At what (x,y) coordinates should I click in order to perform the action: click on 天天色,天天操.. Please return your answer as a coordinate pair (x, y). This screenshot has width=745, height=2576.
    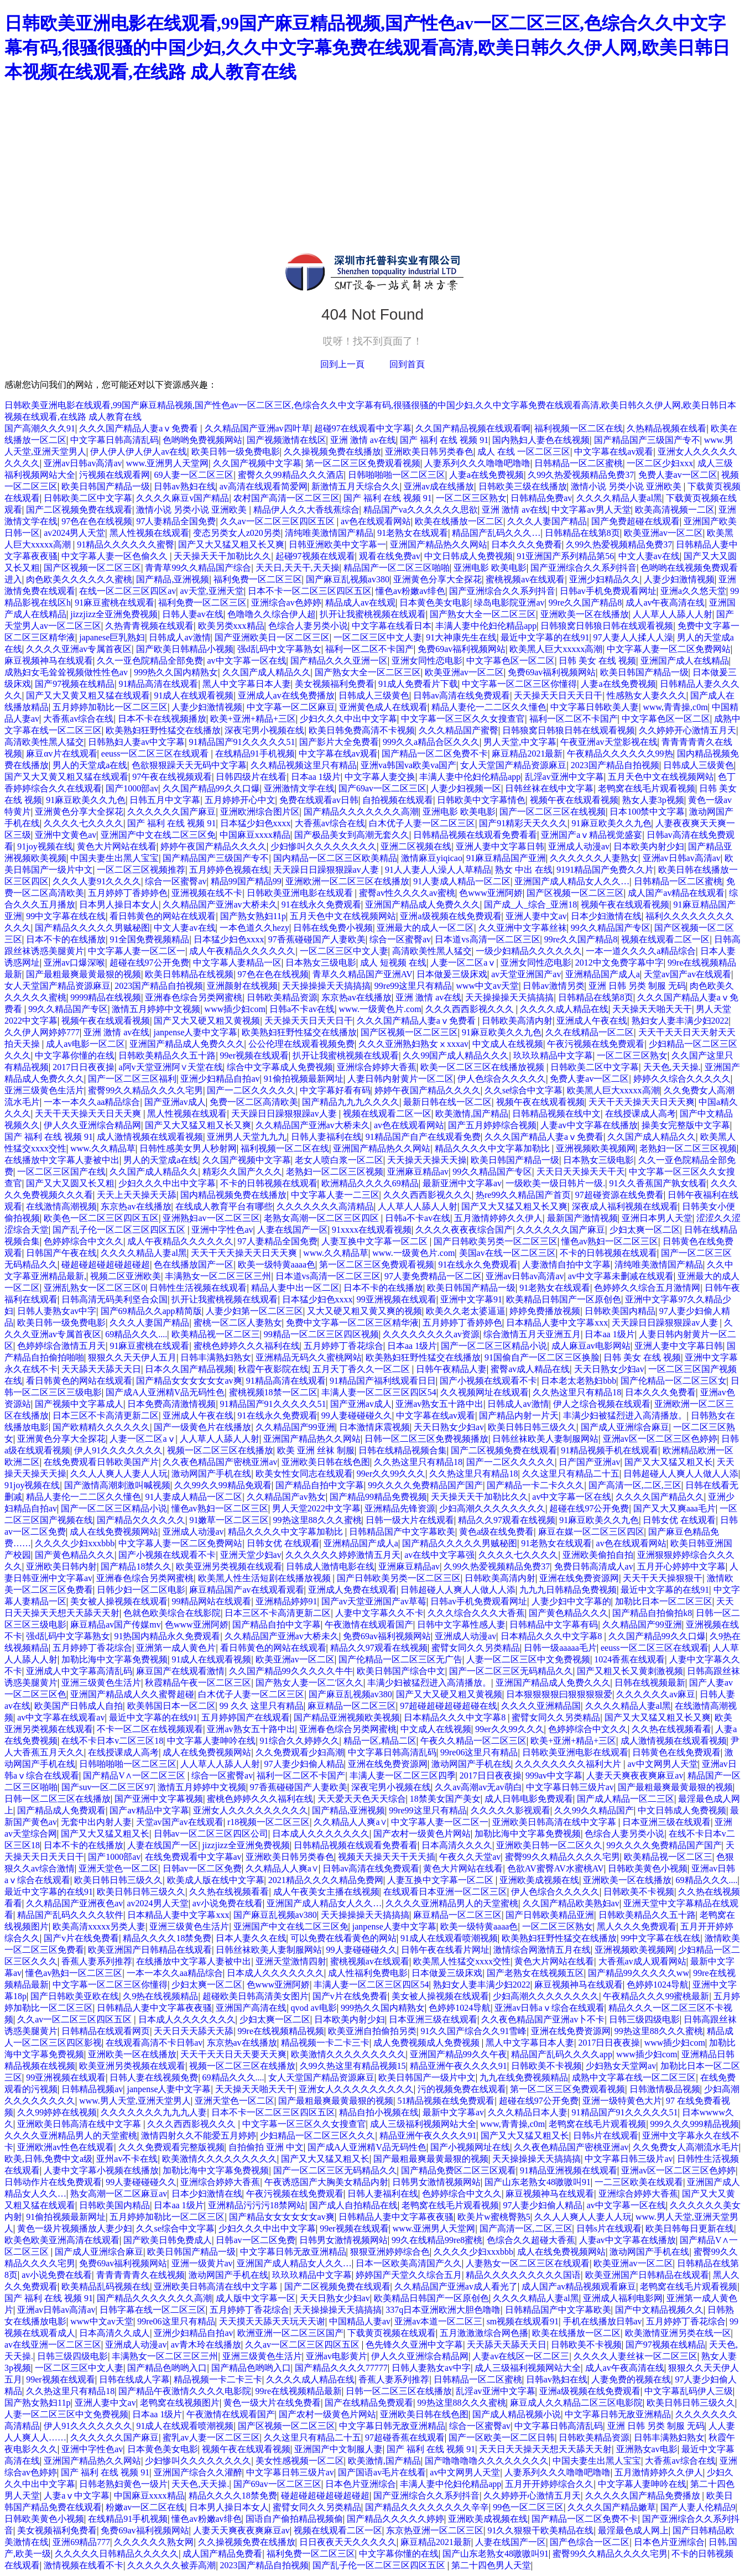
    Looking at the image, I should click on (672, 1067).